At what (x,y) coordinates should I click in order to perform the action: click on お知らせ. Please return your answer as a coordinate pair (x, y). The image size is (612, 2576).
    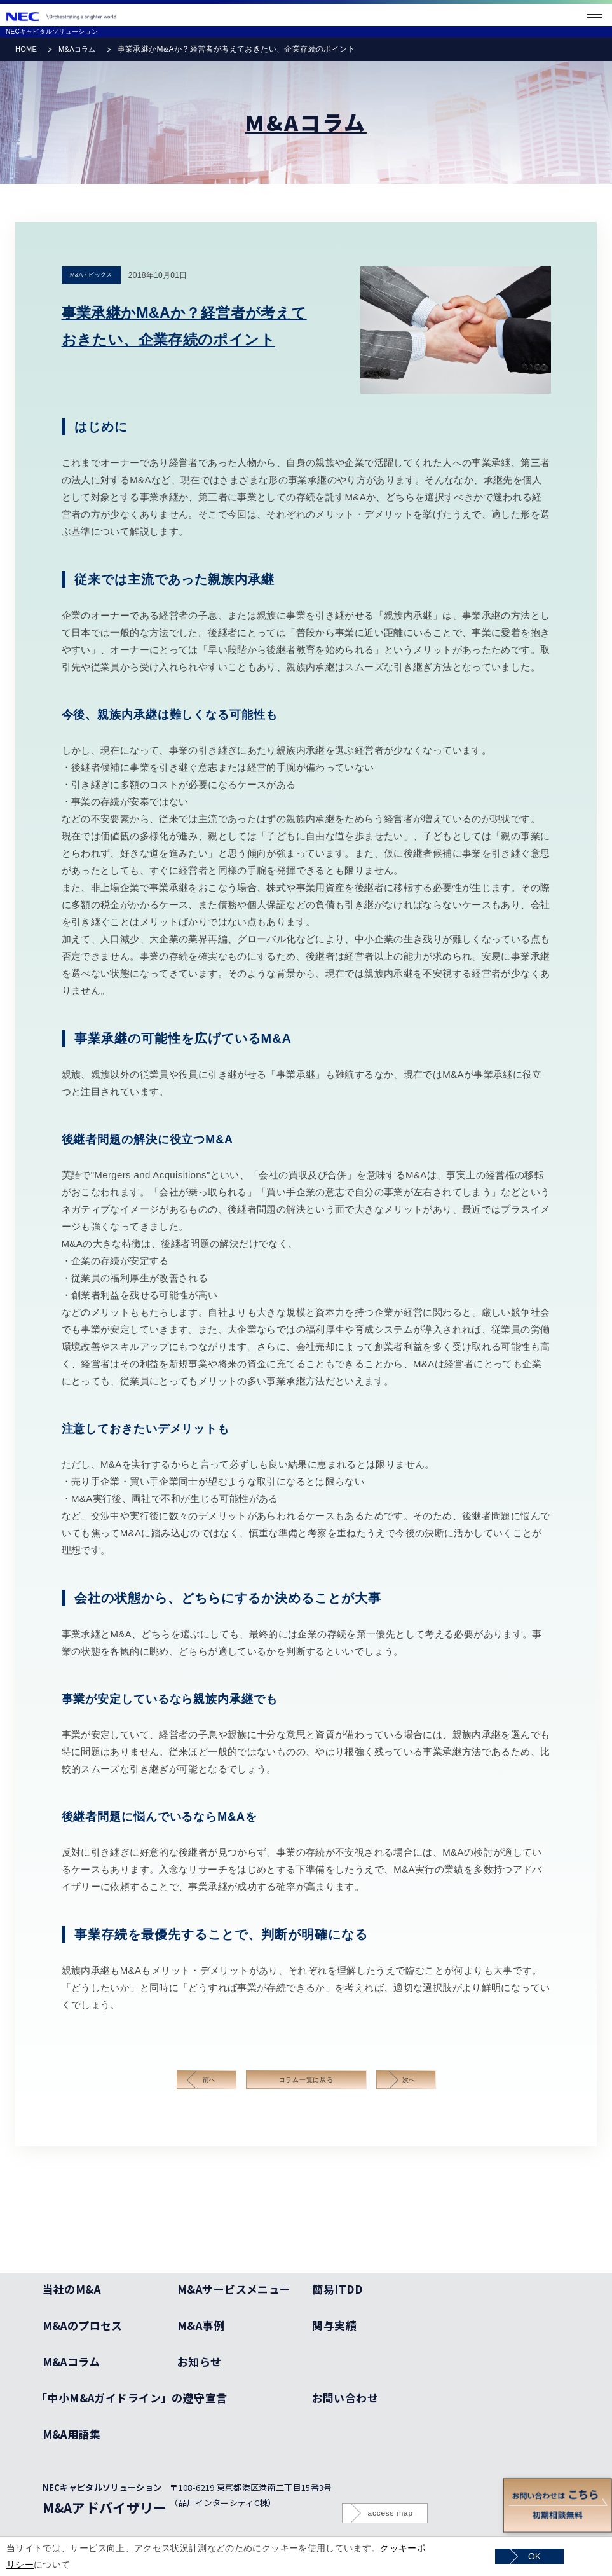
    Looking at the image, I should click on (199, 2361).